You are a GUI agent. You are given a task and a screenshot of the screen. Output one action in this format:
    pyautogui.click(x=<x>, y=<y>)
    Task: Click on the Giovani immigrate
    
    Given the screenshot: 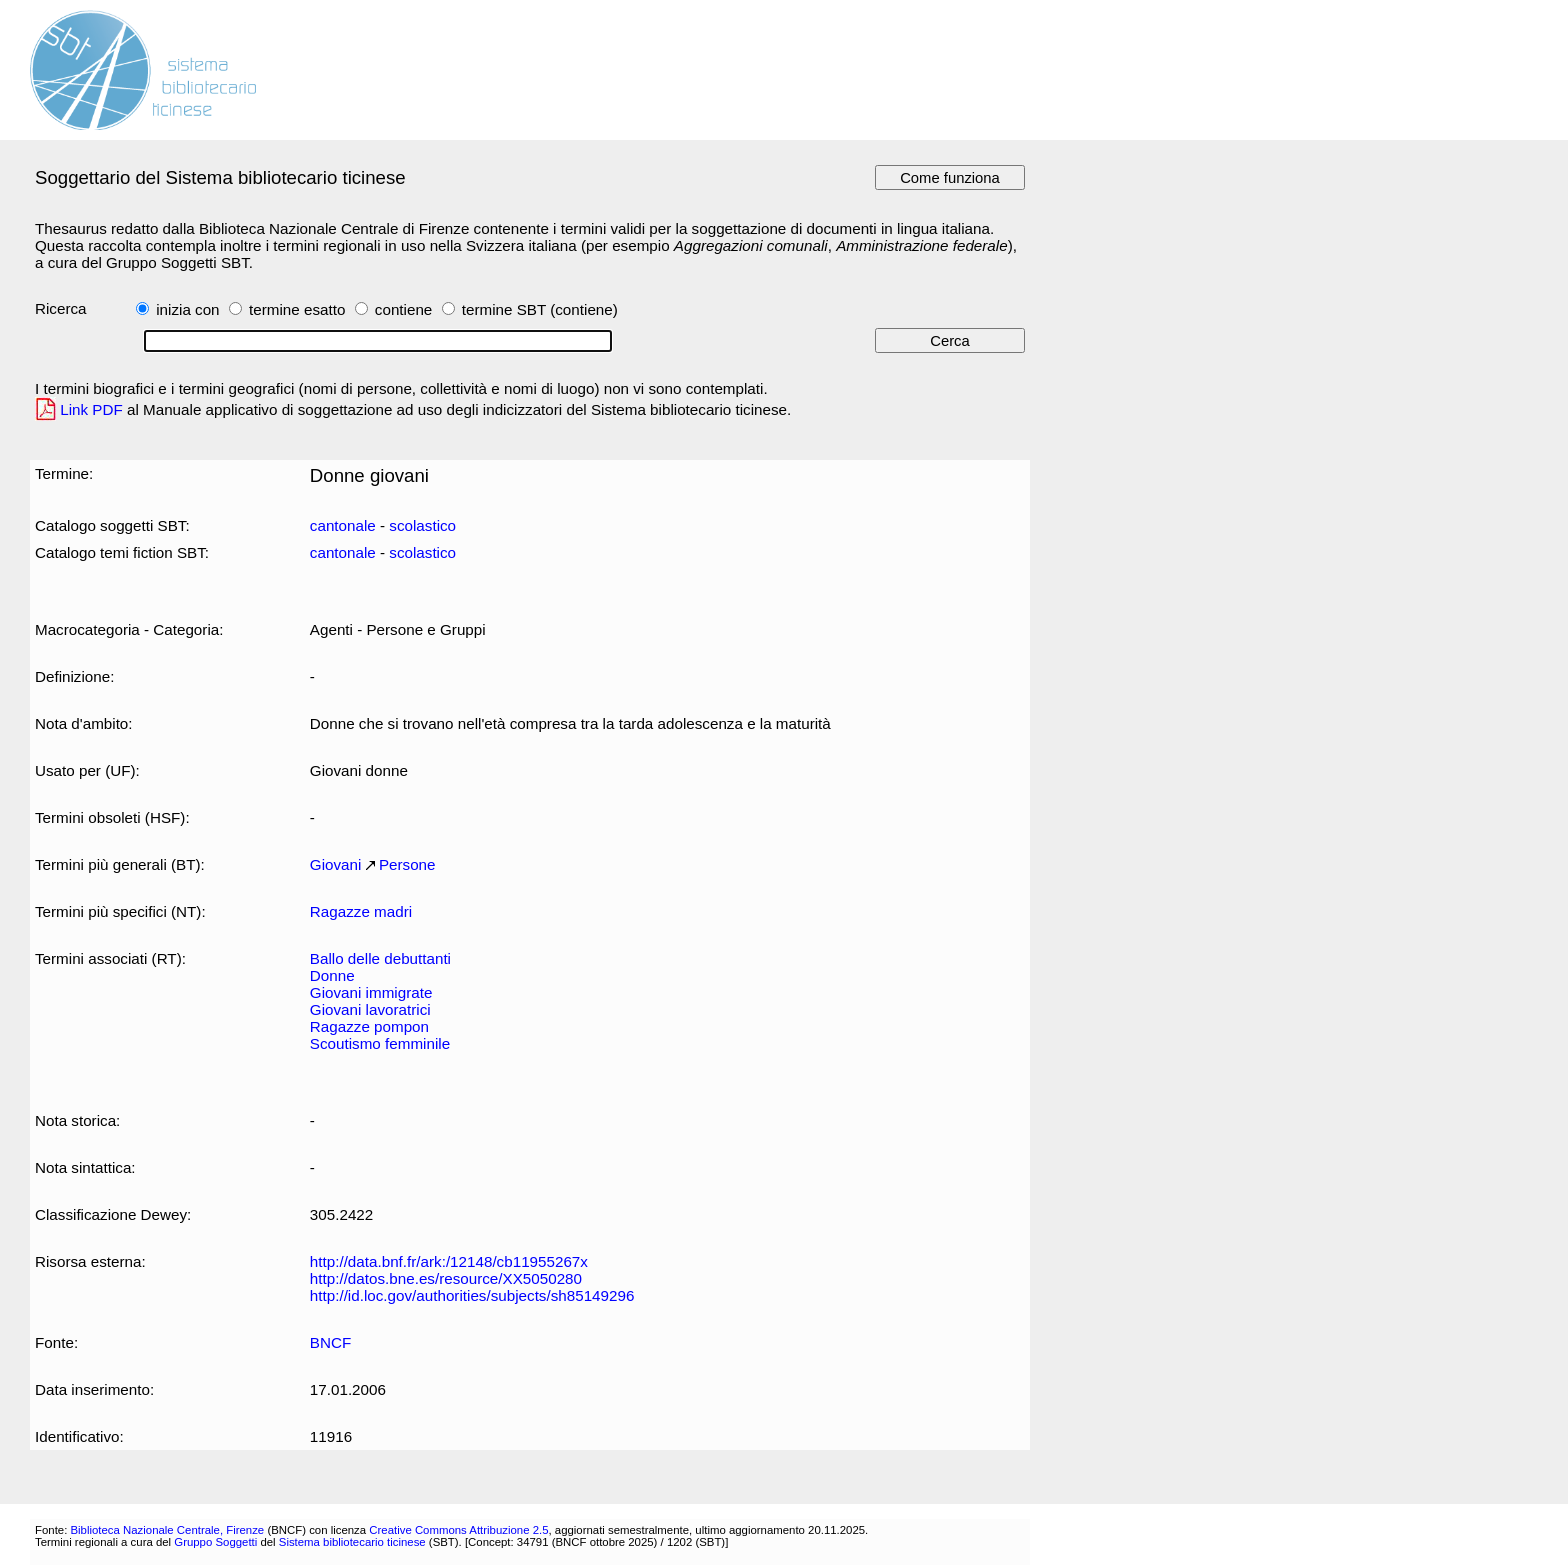 What is the action you would take?
    pyautogui.click(x=371, y=992)
    